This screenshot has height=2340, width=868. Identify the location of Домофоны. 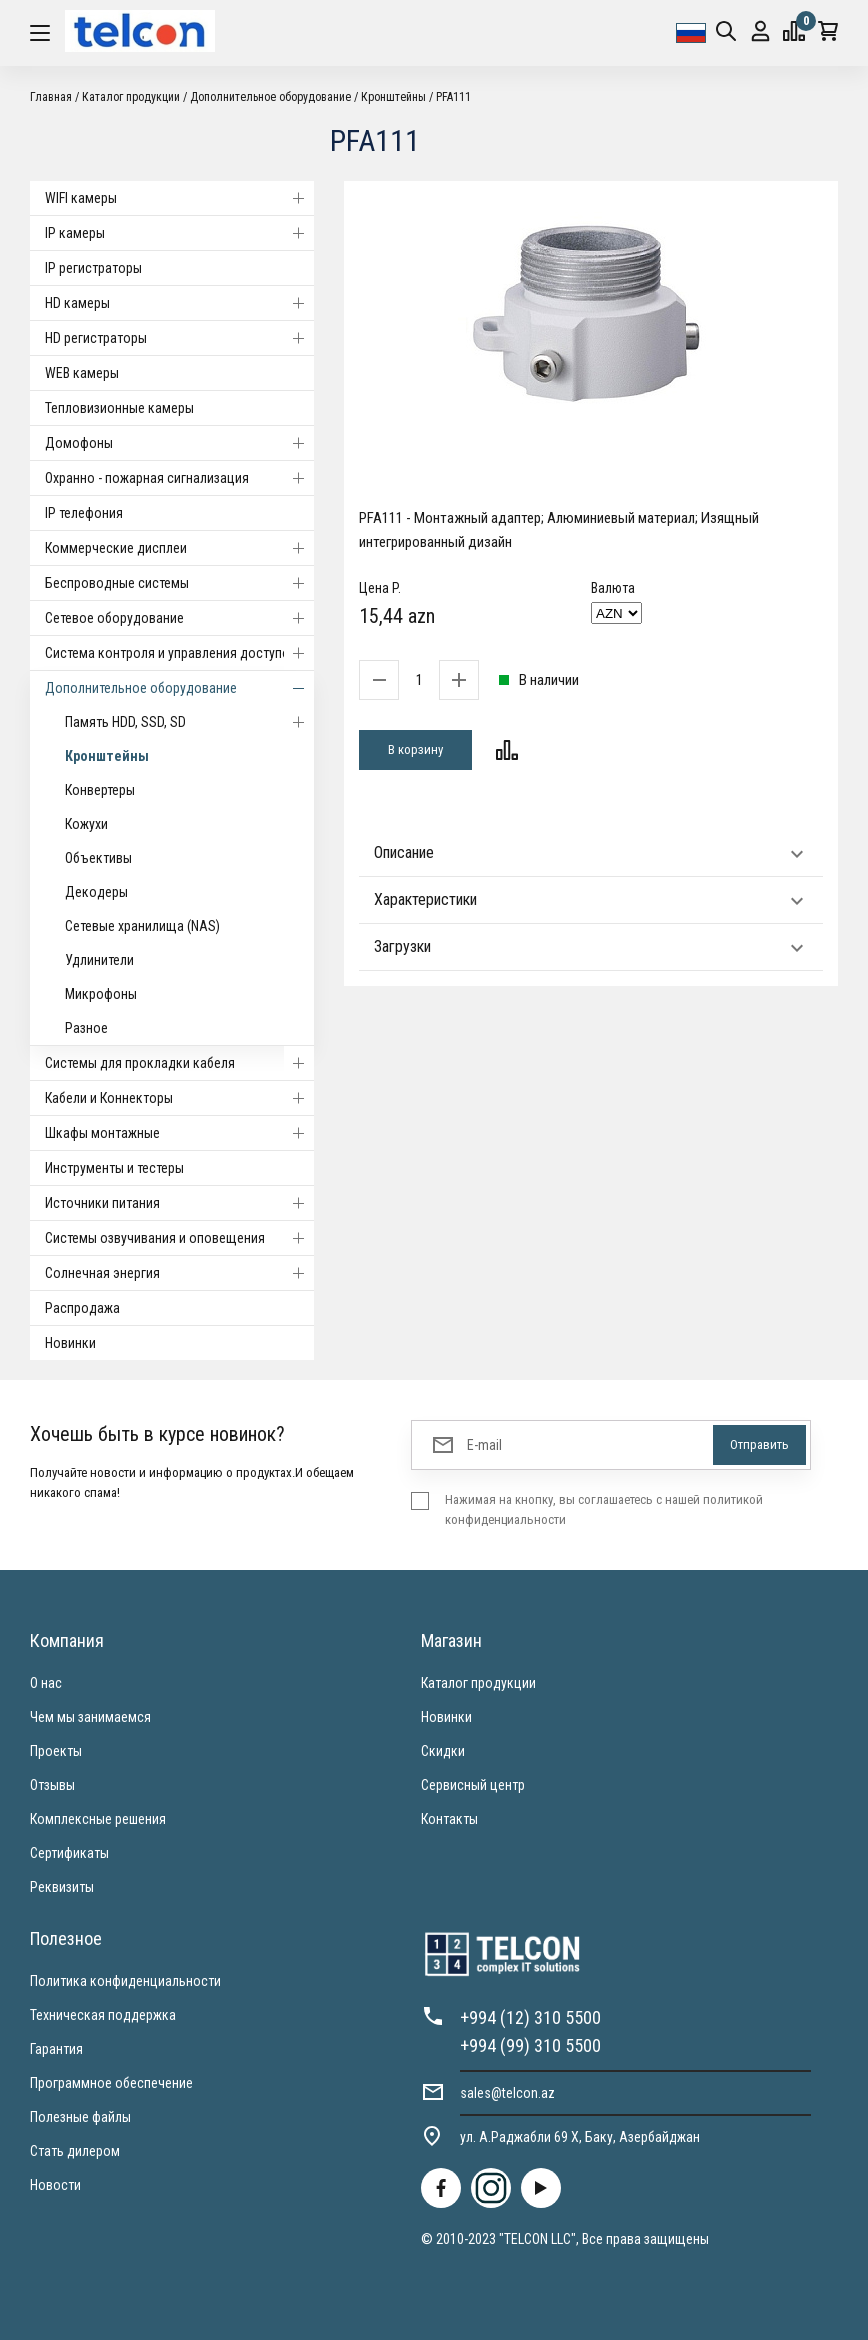
(179, 443).